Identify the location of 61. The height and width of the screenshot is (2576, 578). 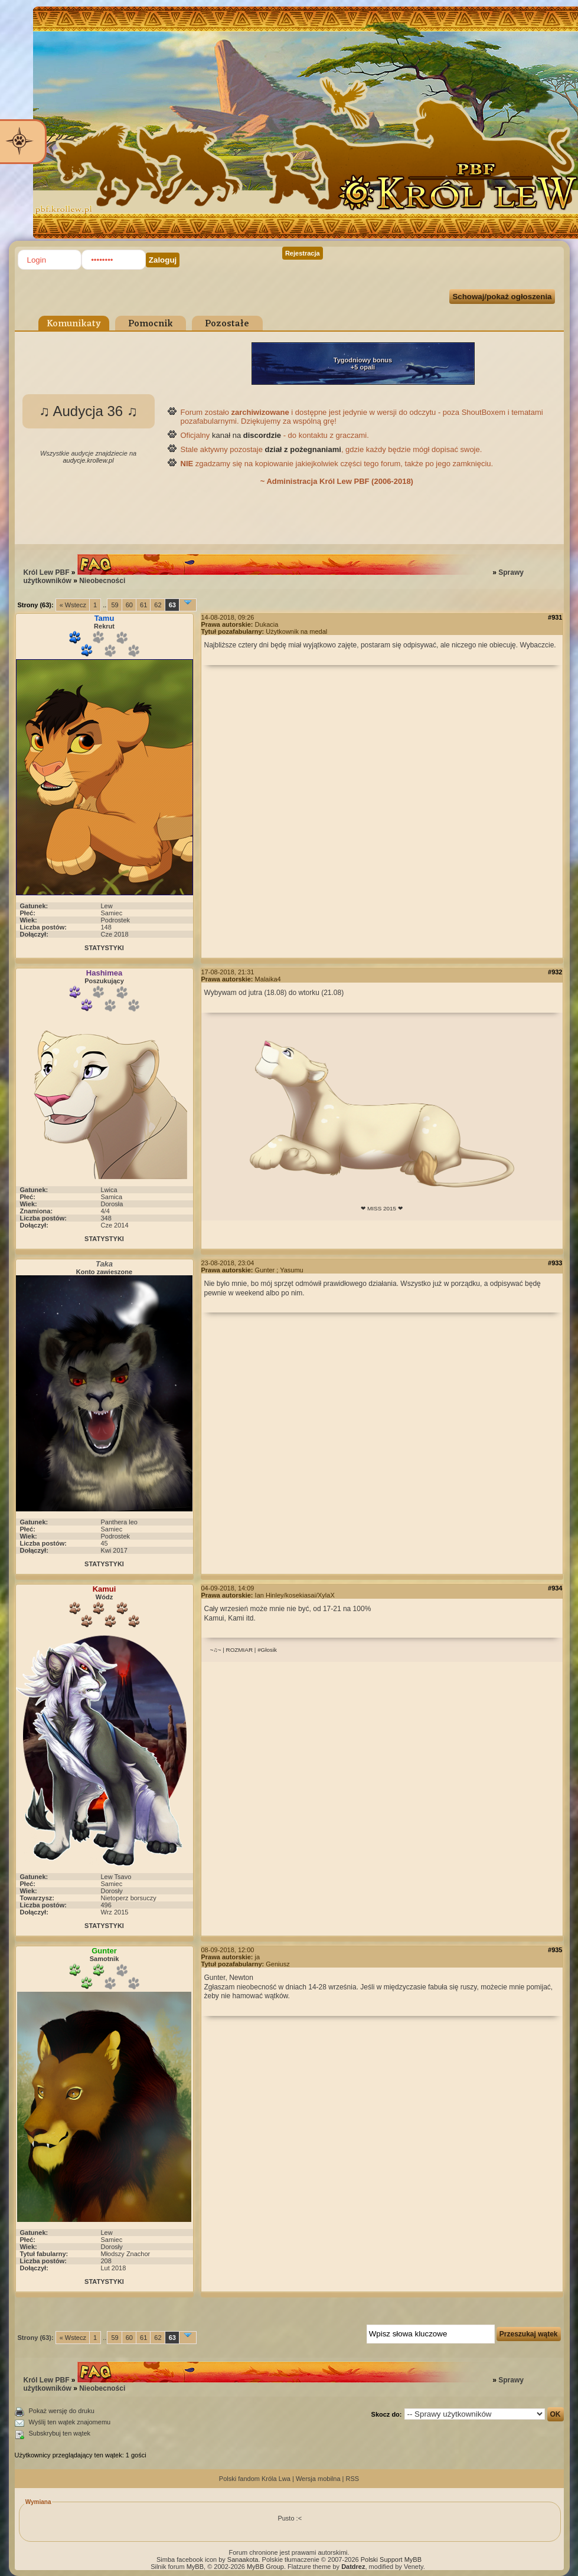
(143, 604).